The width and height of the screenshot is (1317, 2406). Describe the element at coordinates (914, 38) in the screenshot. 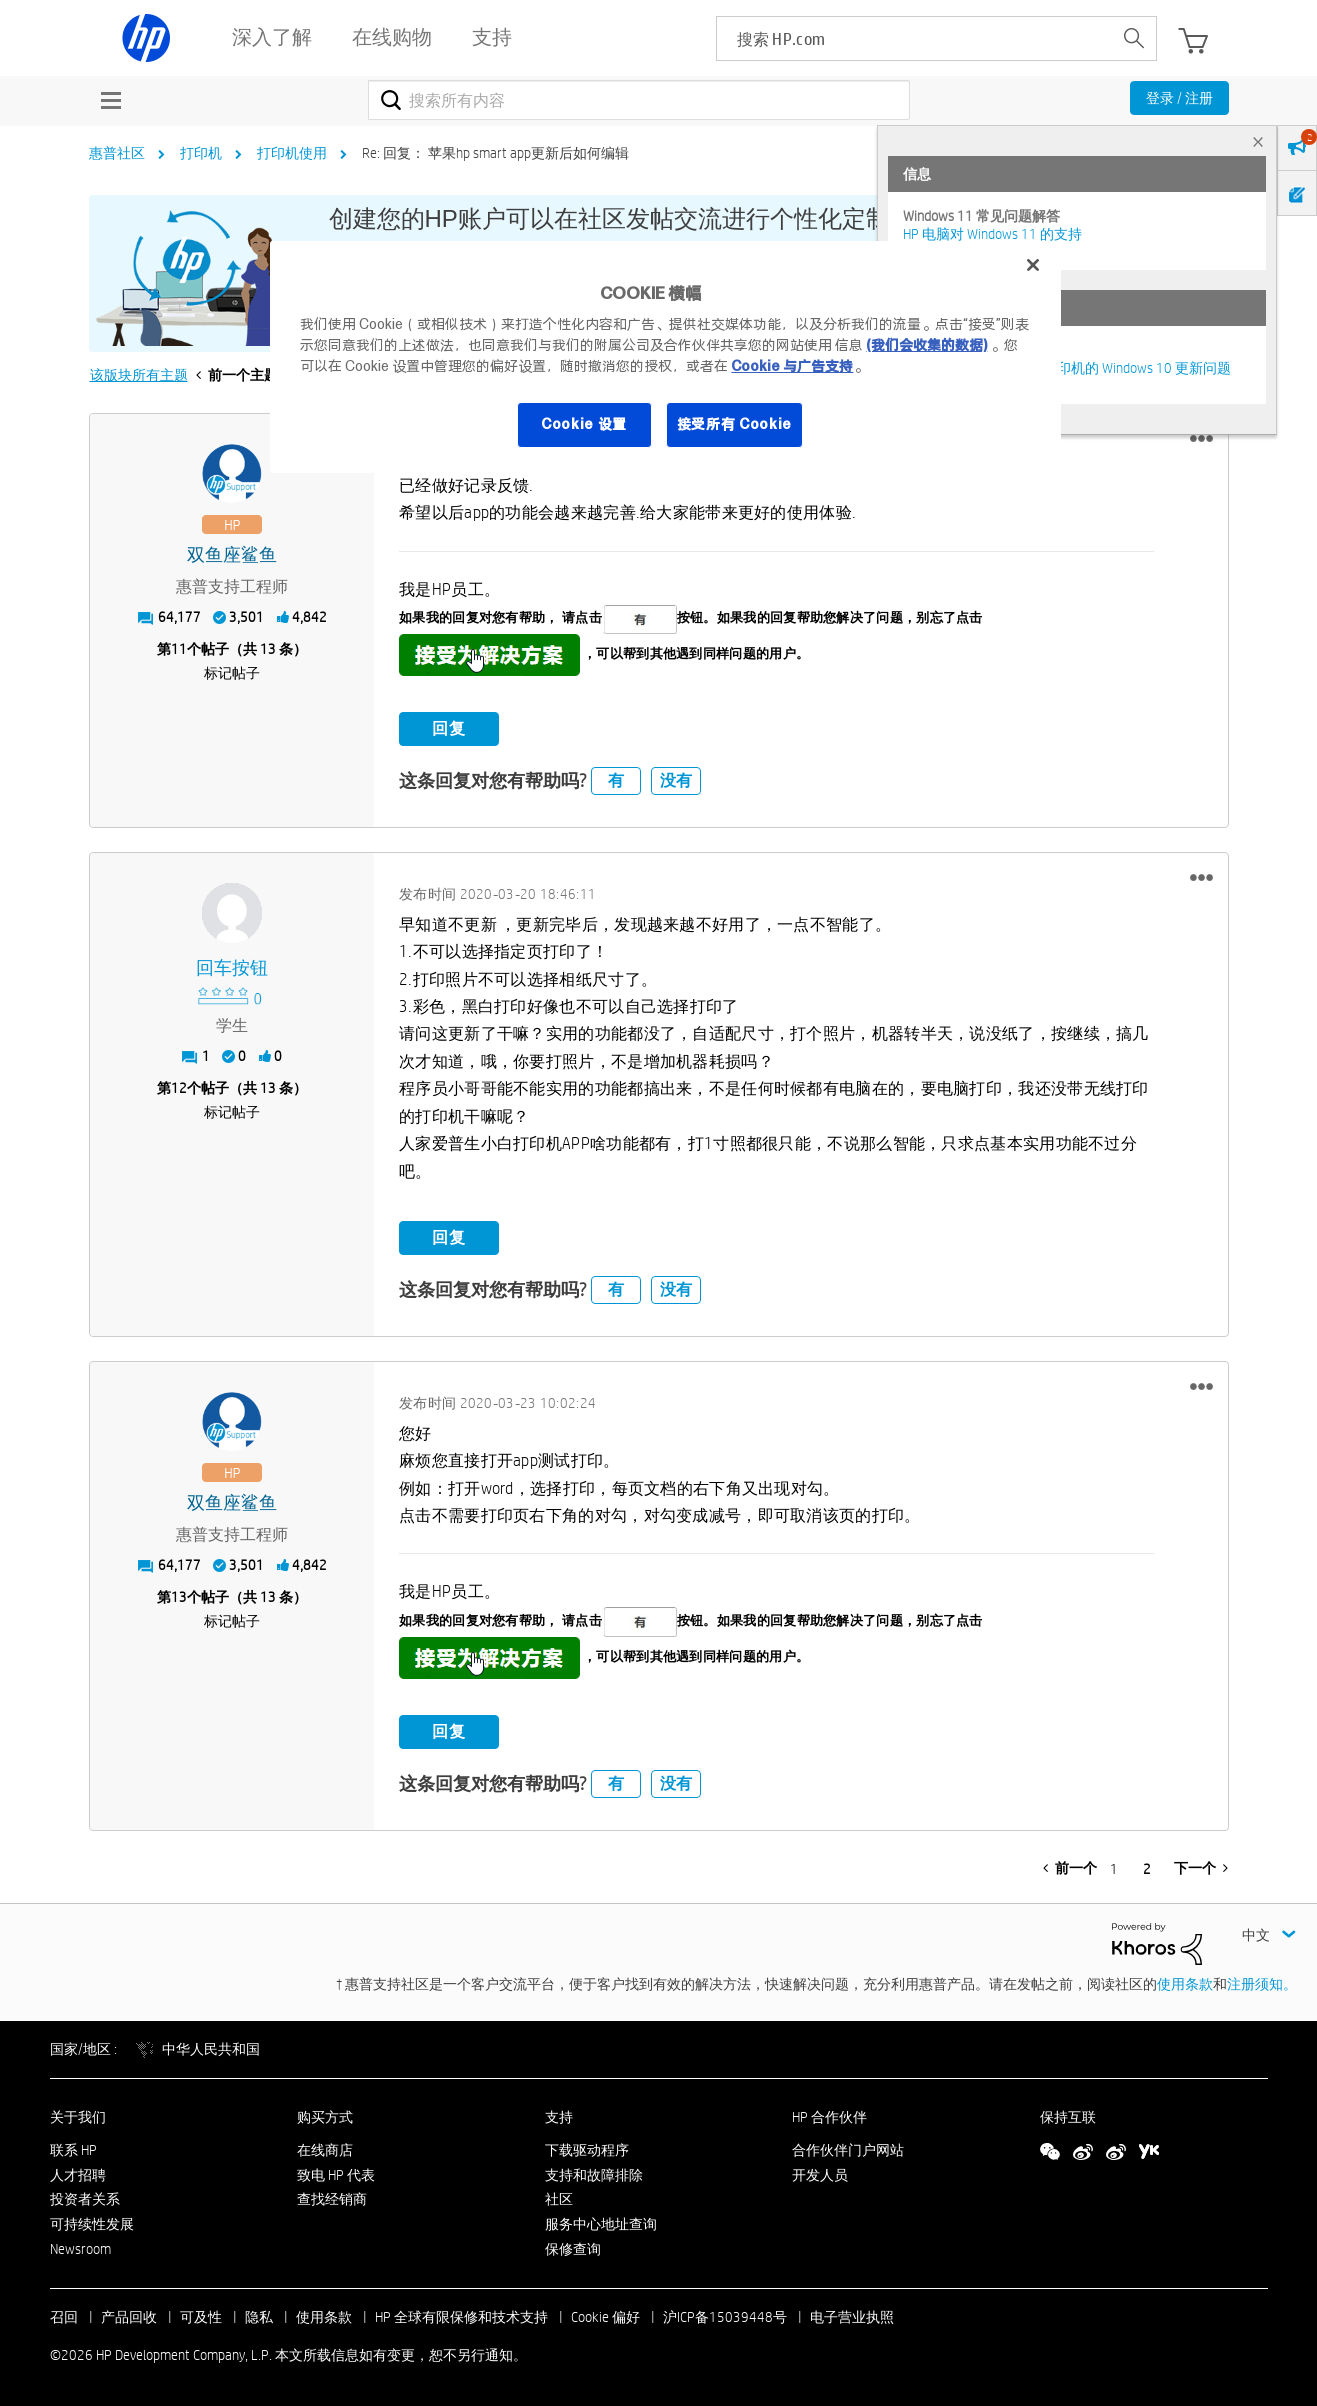

I see `[searchbox]` at that location.